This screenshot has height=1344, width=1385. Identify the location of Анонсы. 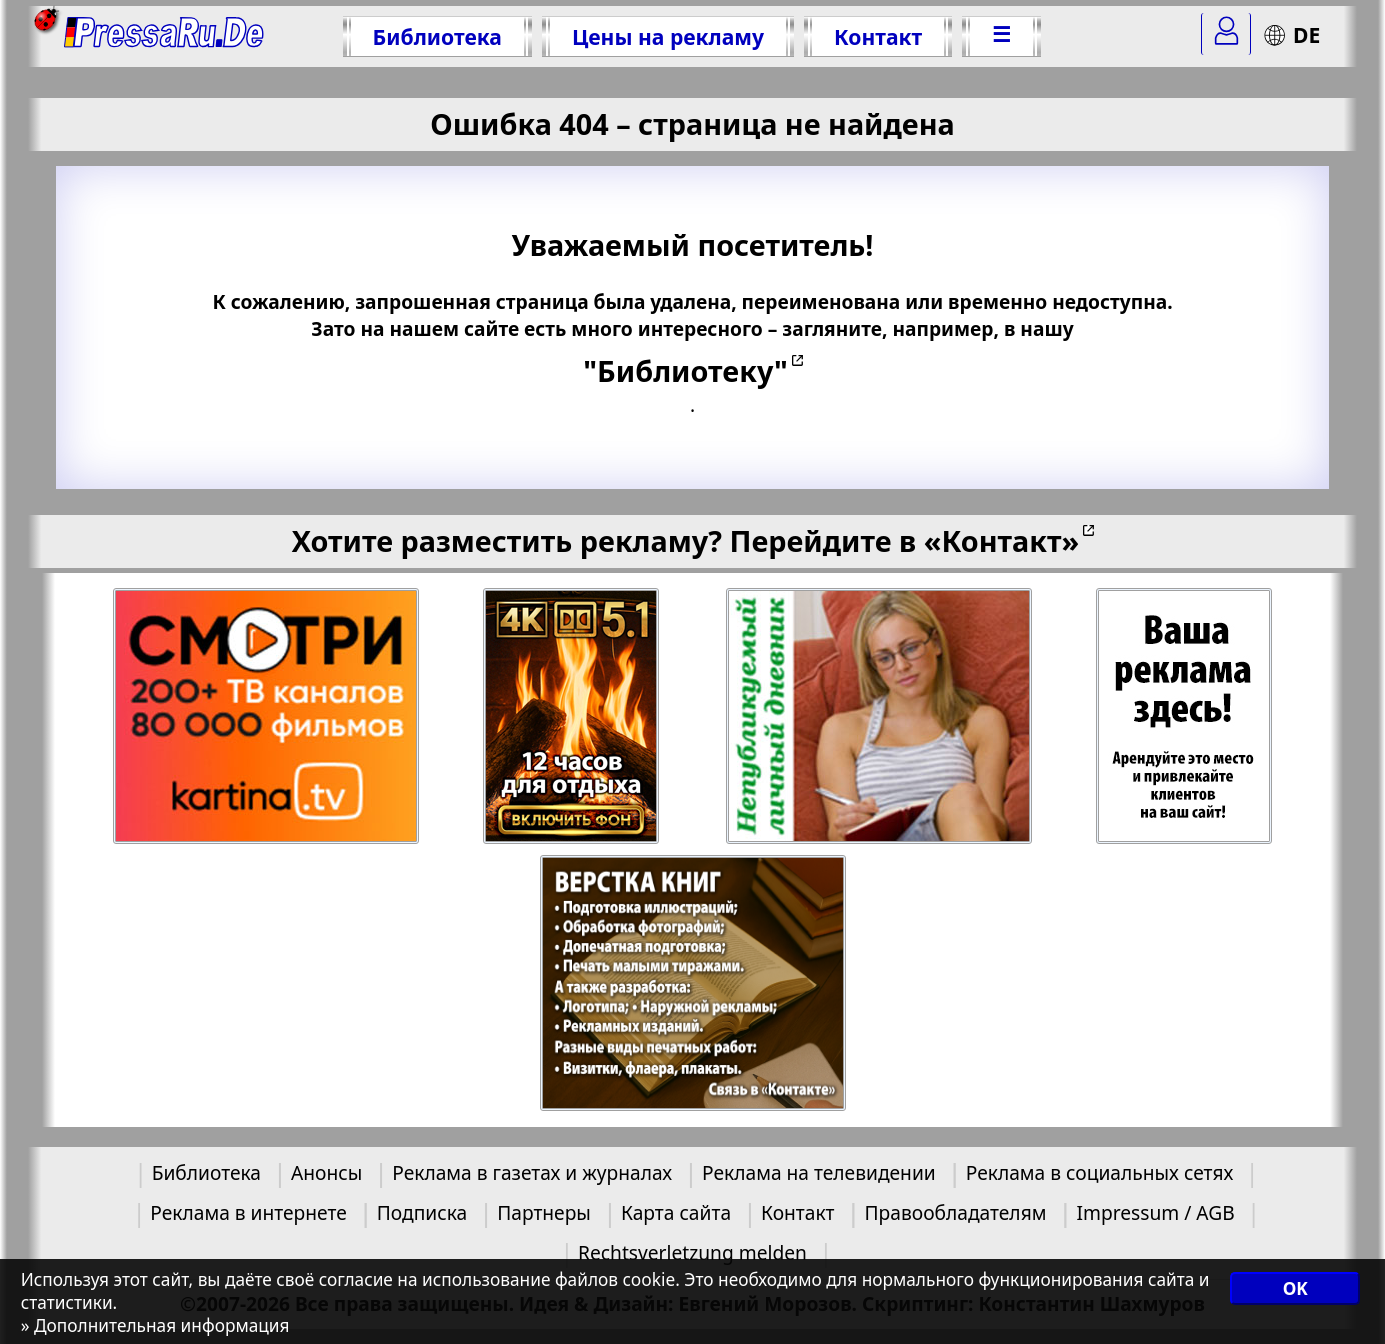
(326, 1172).